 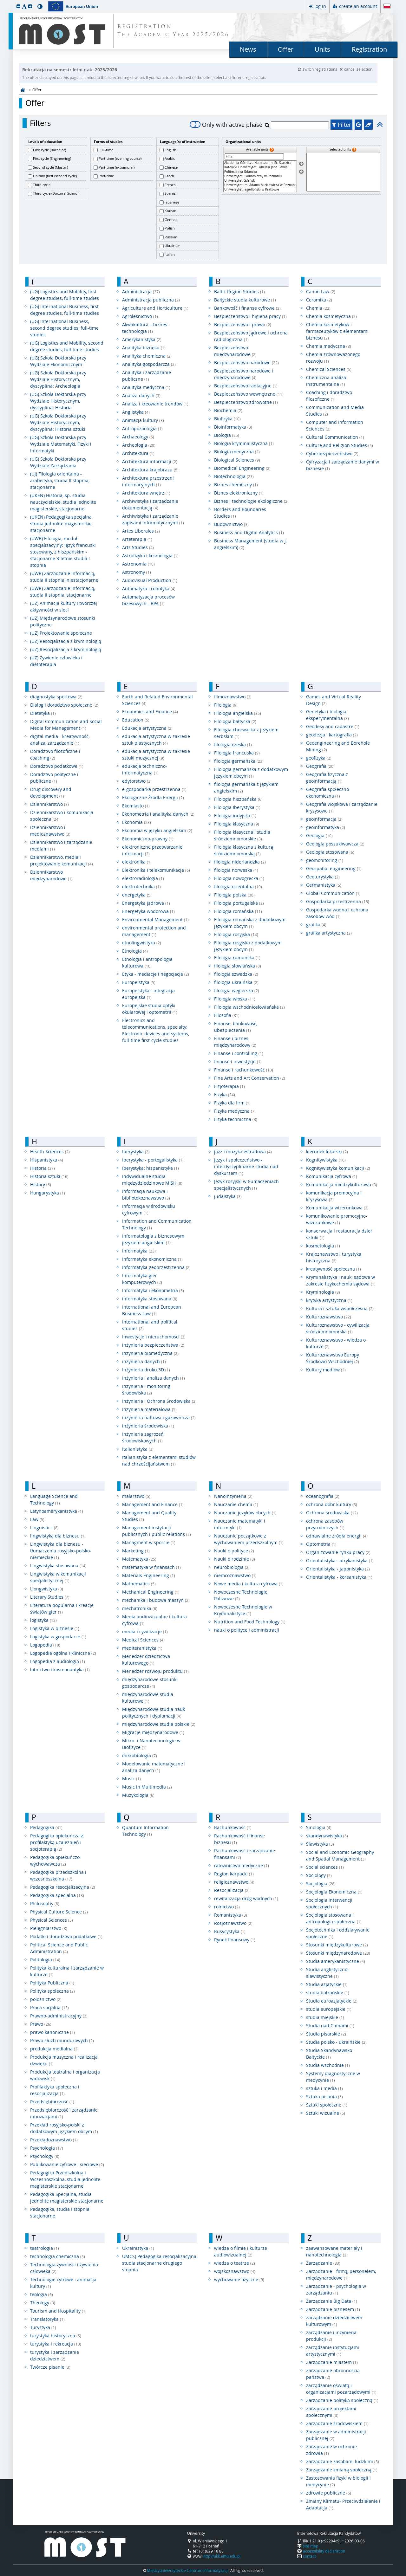 What do you see at coordinates (239, 2279) in the screenshot?
I see `wychowanie fizyczne` at bounding box center [239, 2279].